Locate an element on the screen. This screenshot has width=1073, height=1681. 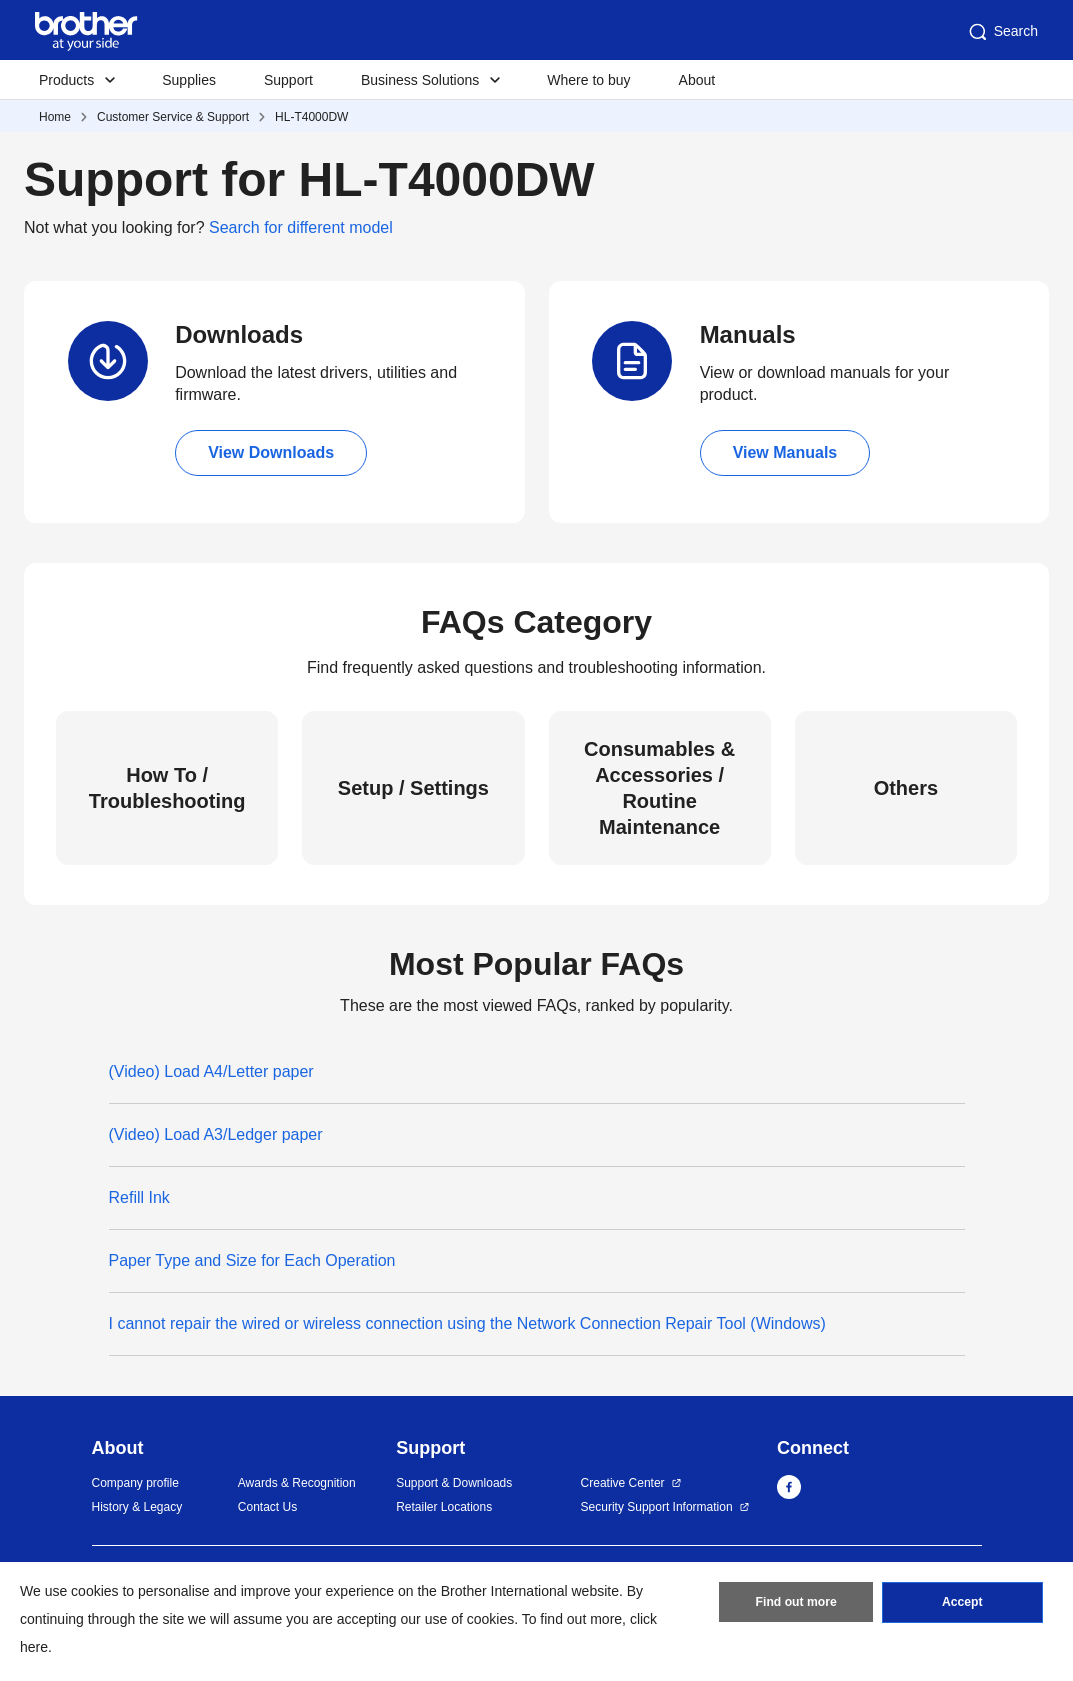
I cannot repair the wired or wireless connection using the Network Connection Repair Tool (Windows) is located at coordinates (467, 1323).